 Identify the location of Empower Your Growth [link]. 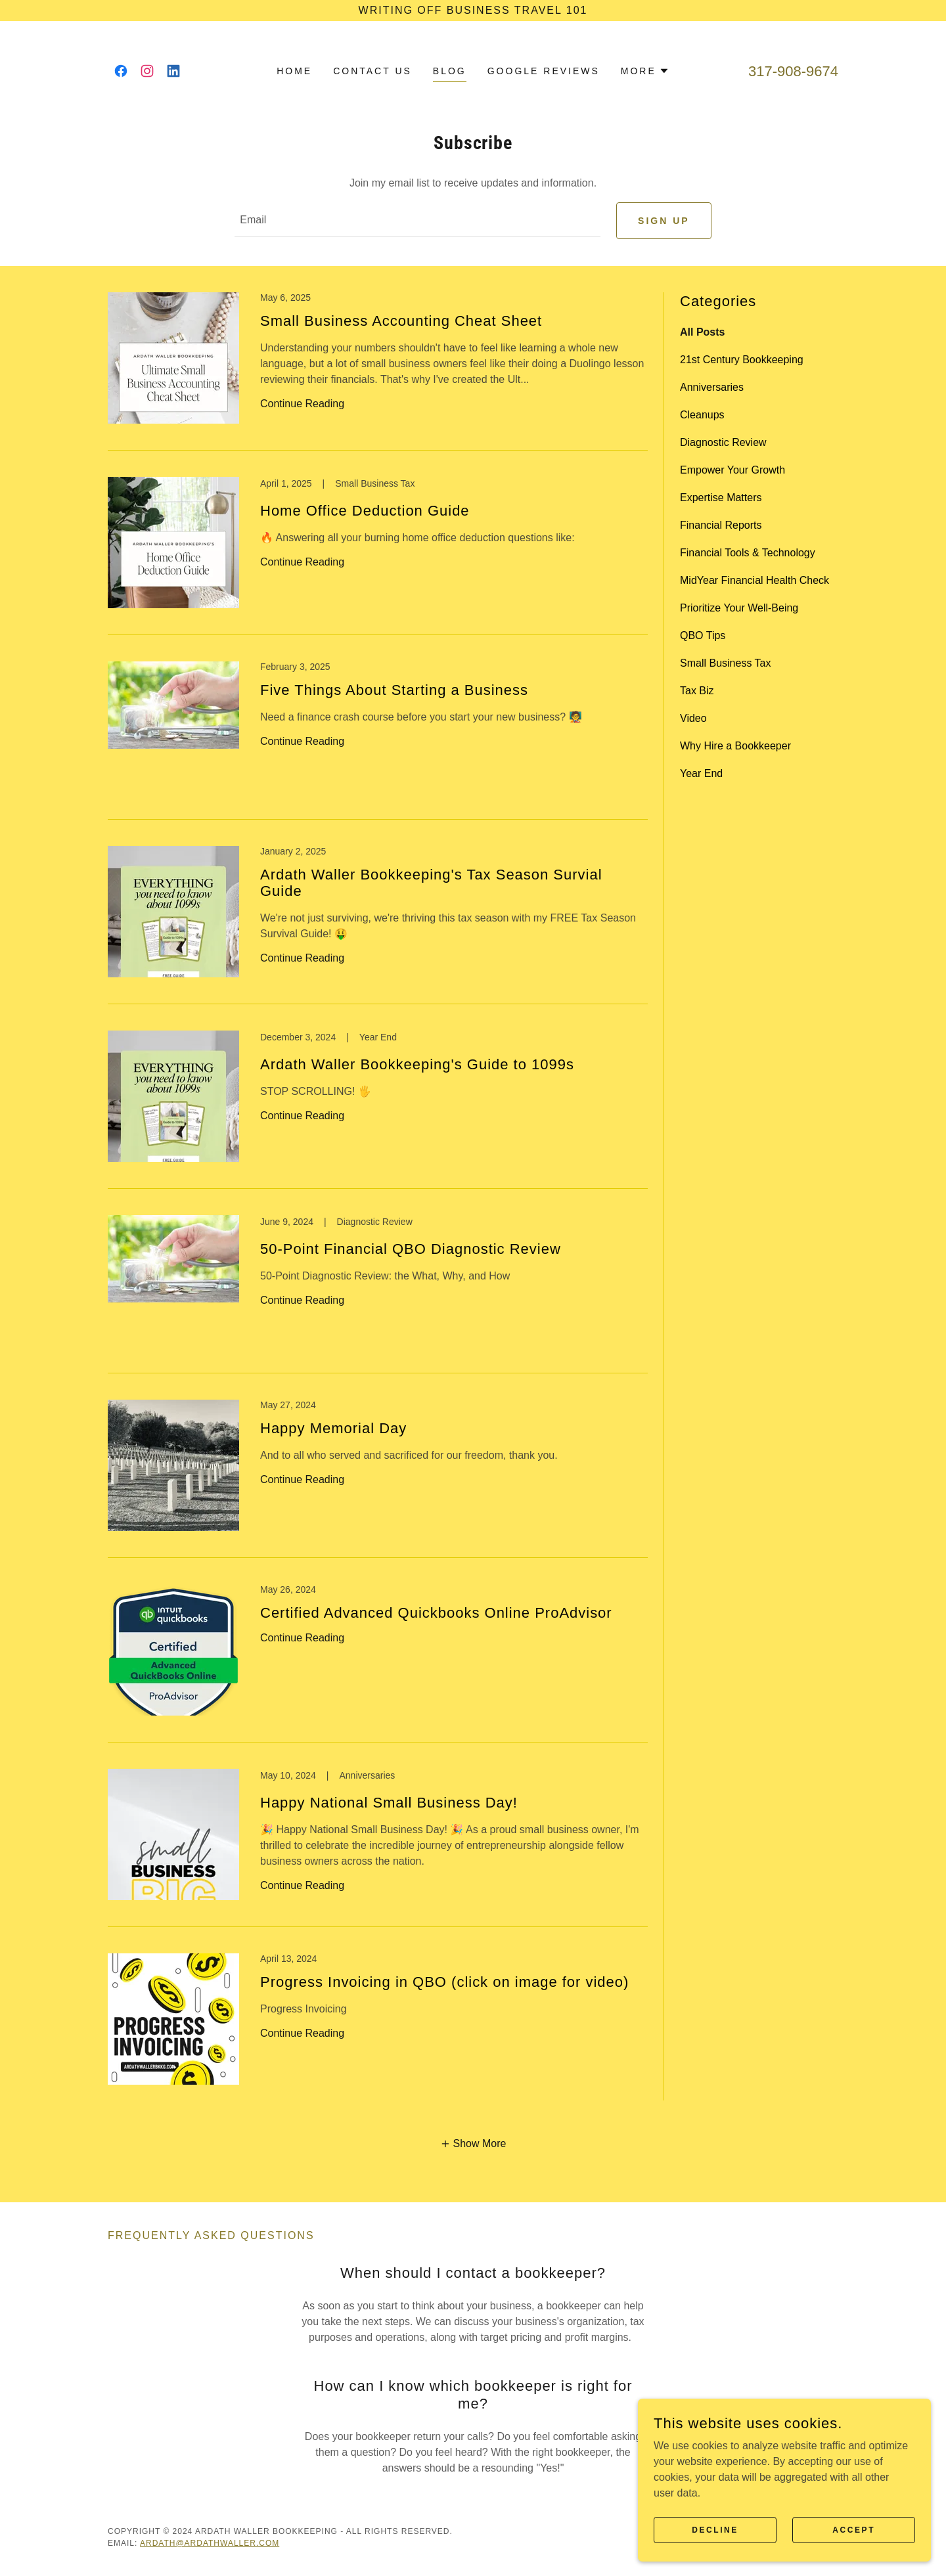
(732, 473).